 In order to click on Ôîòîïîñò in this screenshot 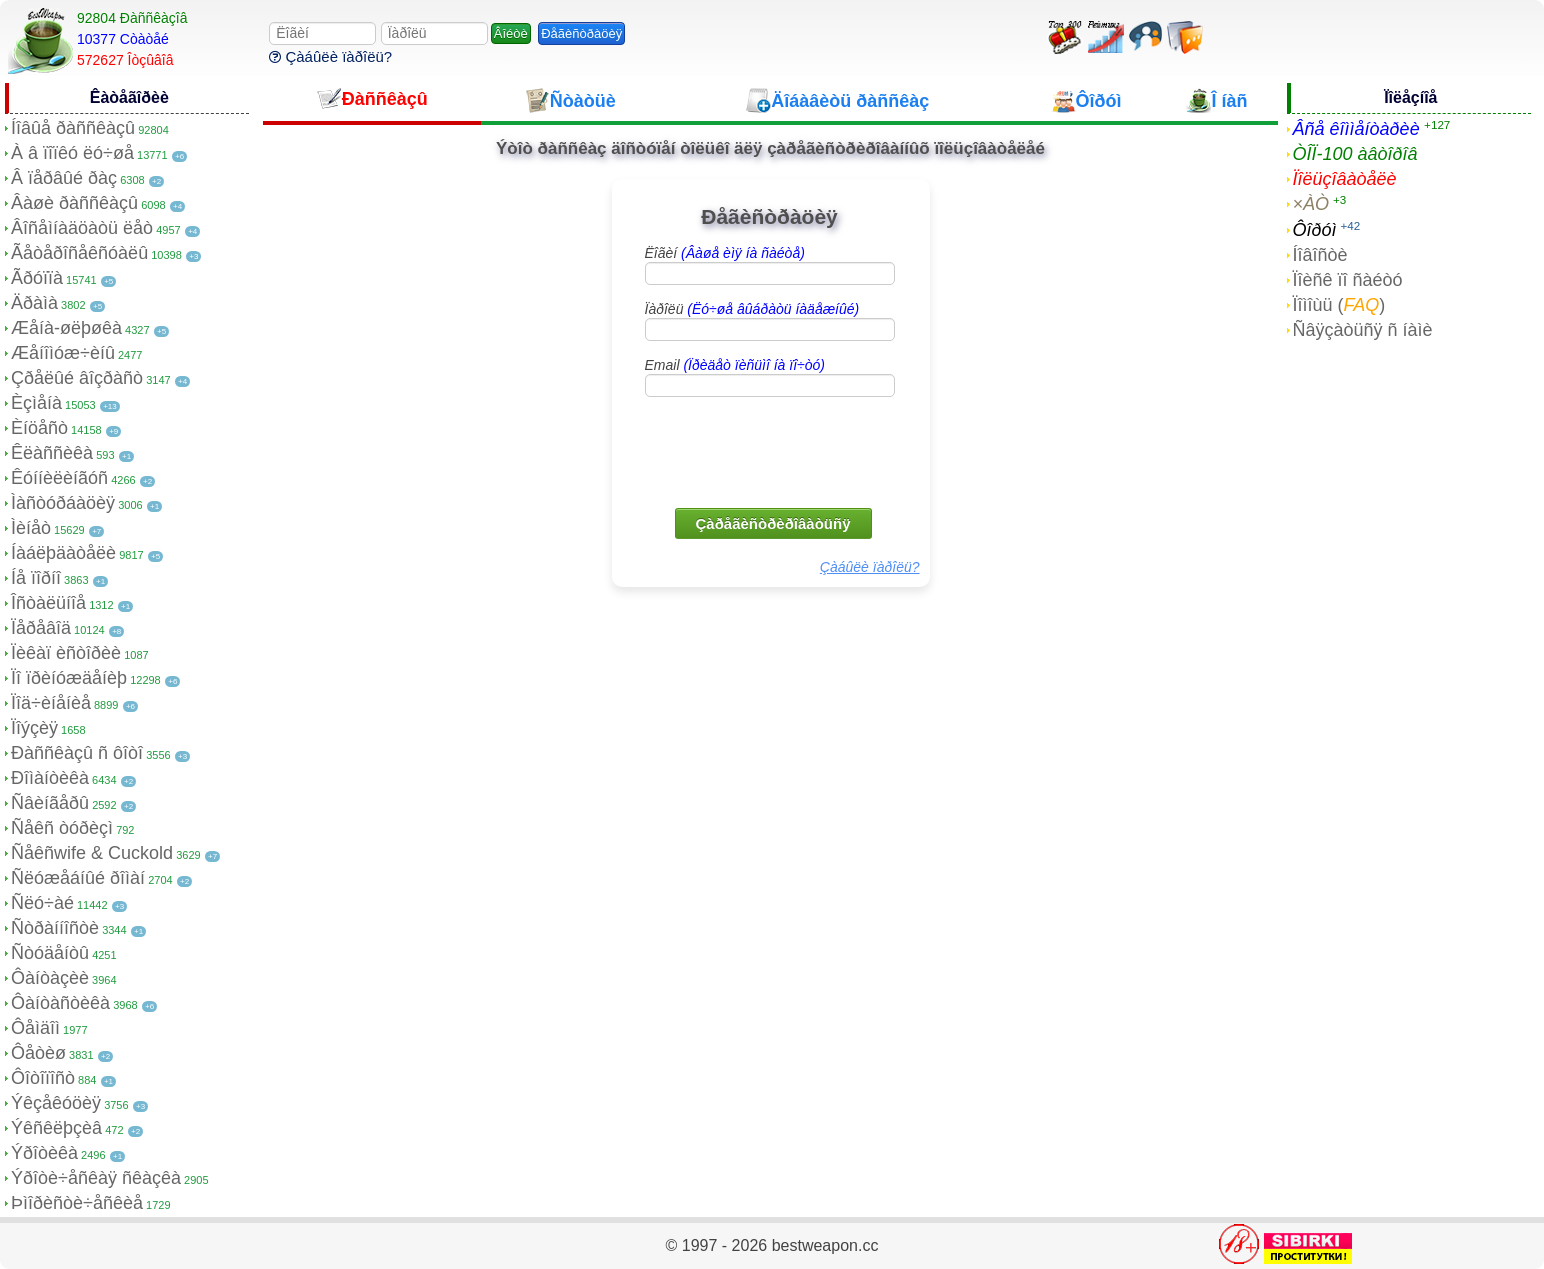, I will do `click(43, 1078)`.